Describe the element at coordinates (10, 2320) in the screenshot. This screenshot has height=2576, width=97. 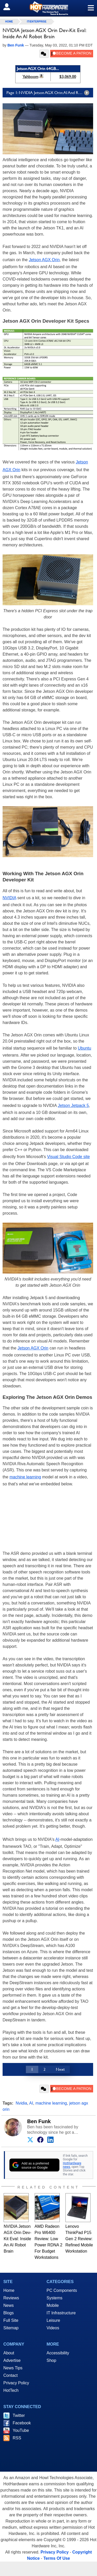
I see `Full Site` at that location.